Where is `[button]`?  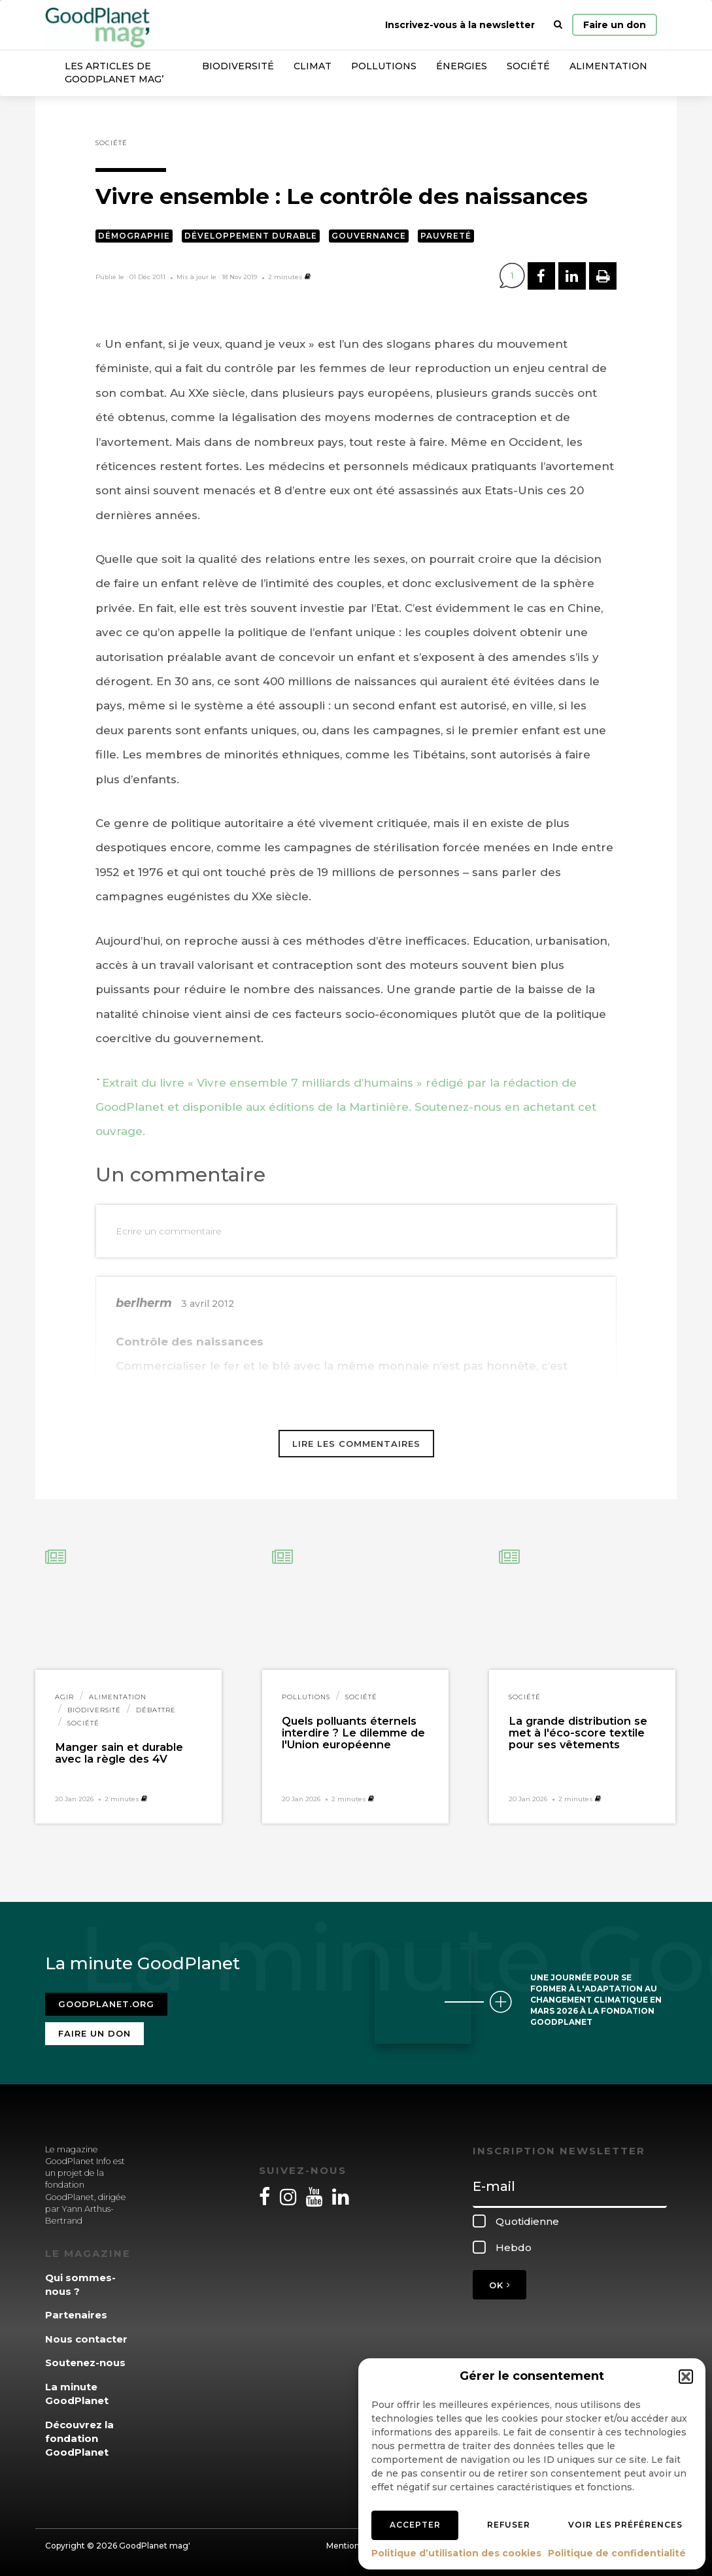 [button] is located at coordinates (685, 2376).